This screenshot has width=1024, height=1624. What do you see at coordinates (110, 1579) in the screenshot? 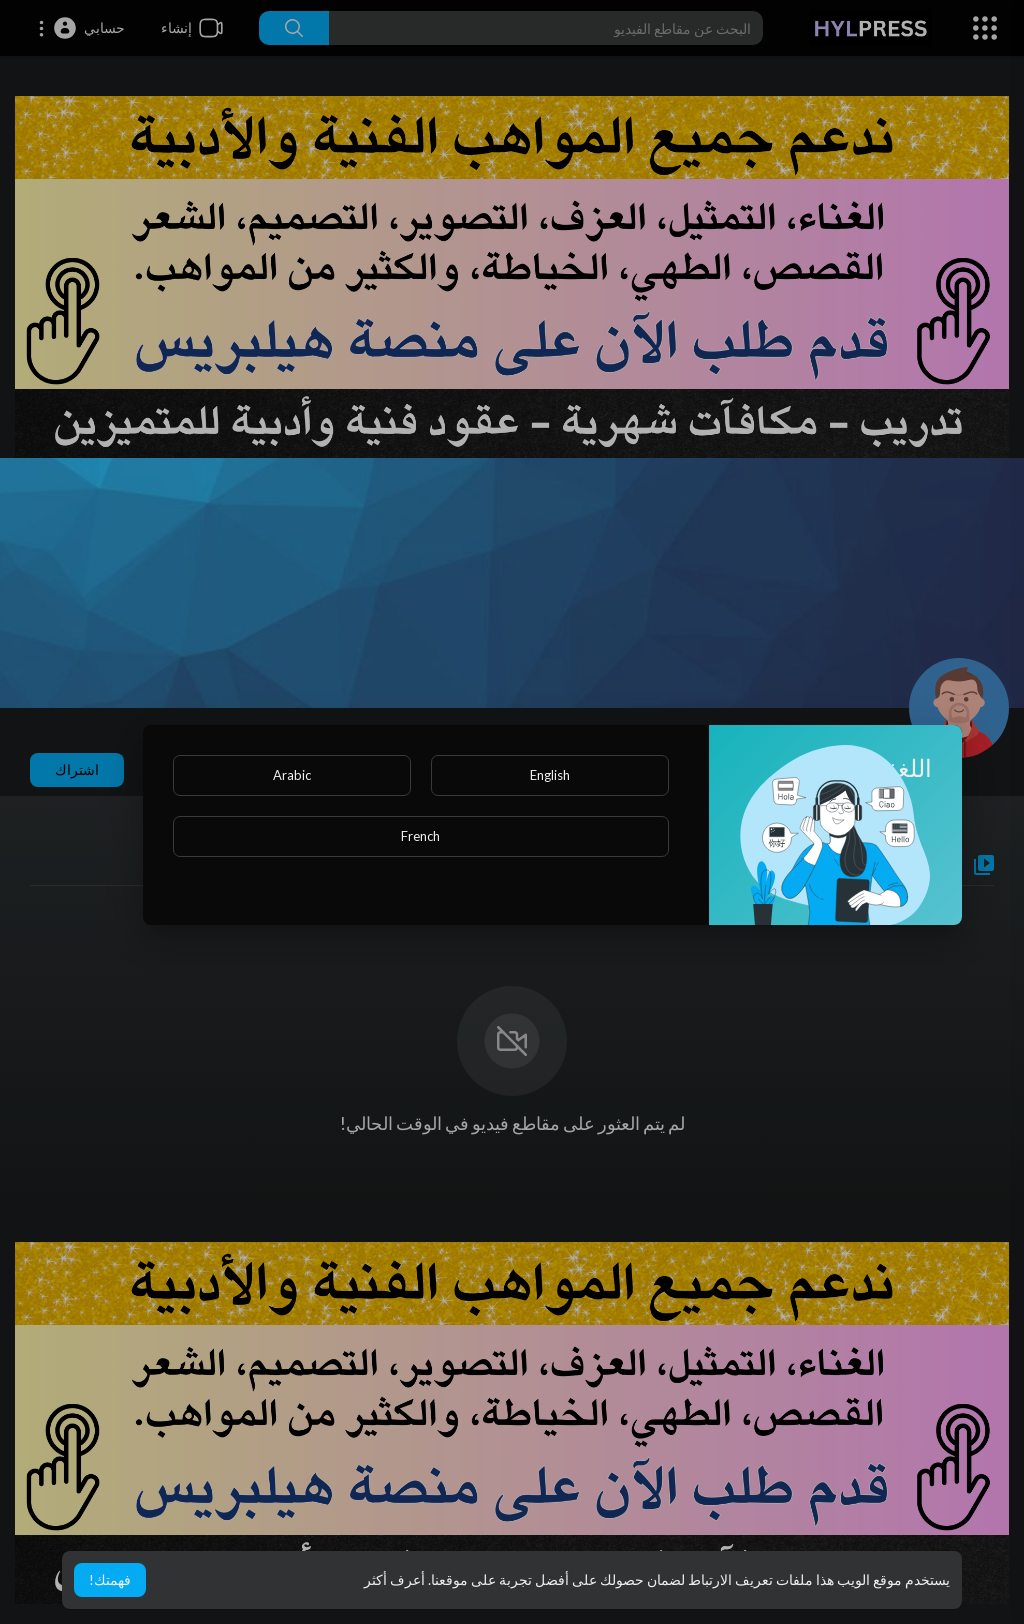
I see `فهمتك! [button]` at bounding box center [110, 1579].